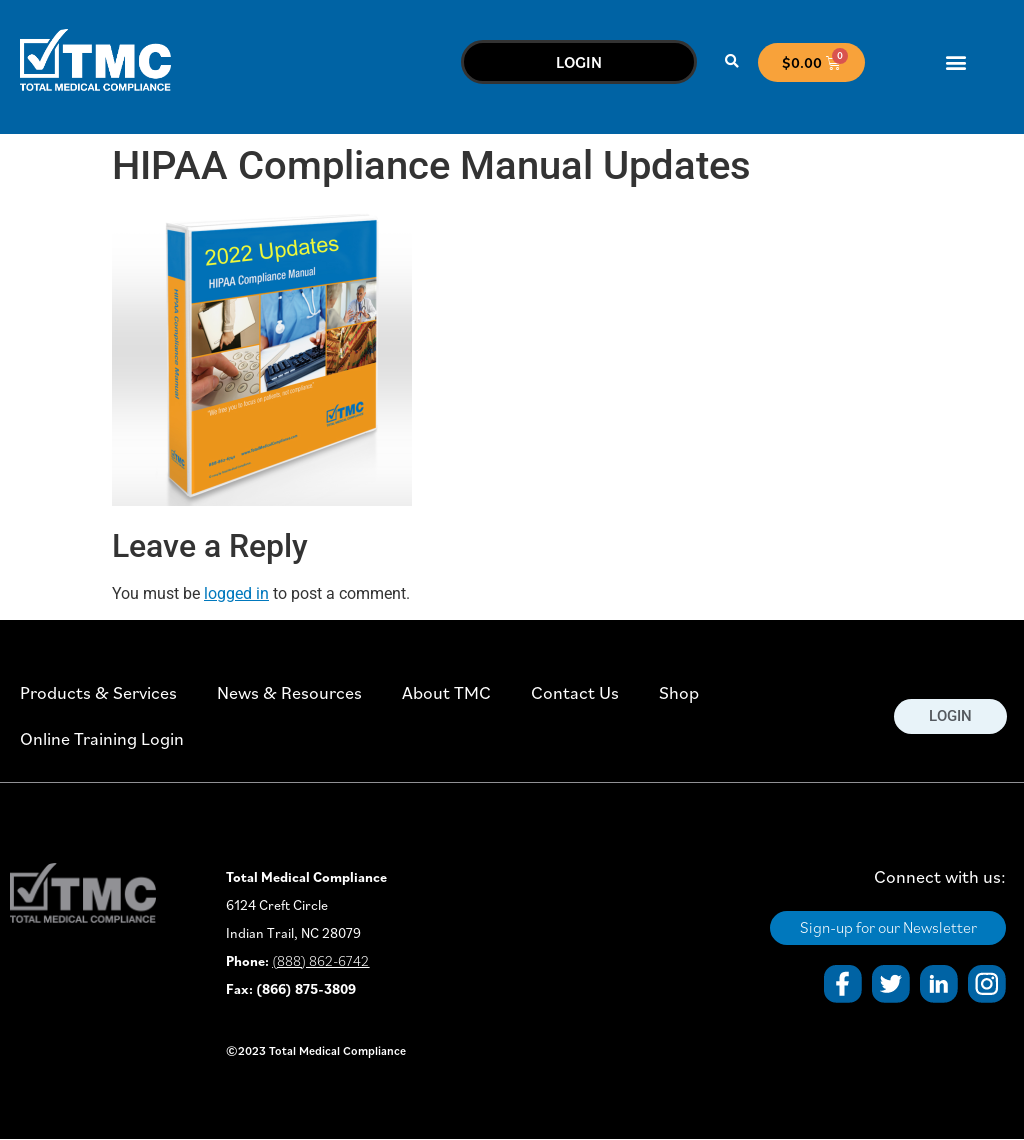 This screenshot has width=1024, height=1140. What do you see at coordinates (102, 738) in the screenshot?
I see `Online Training Login` at bounding box center [102, 738].